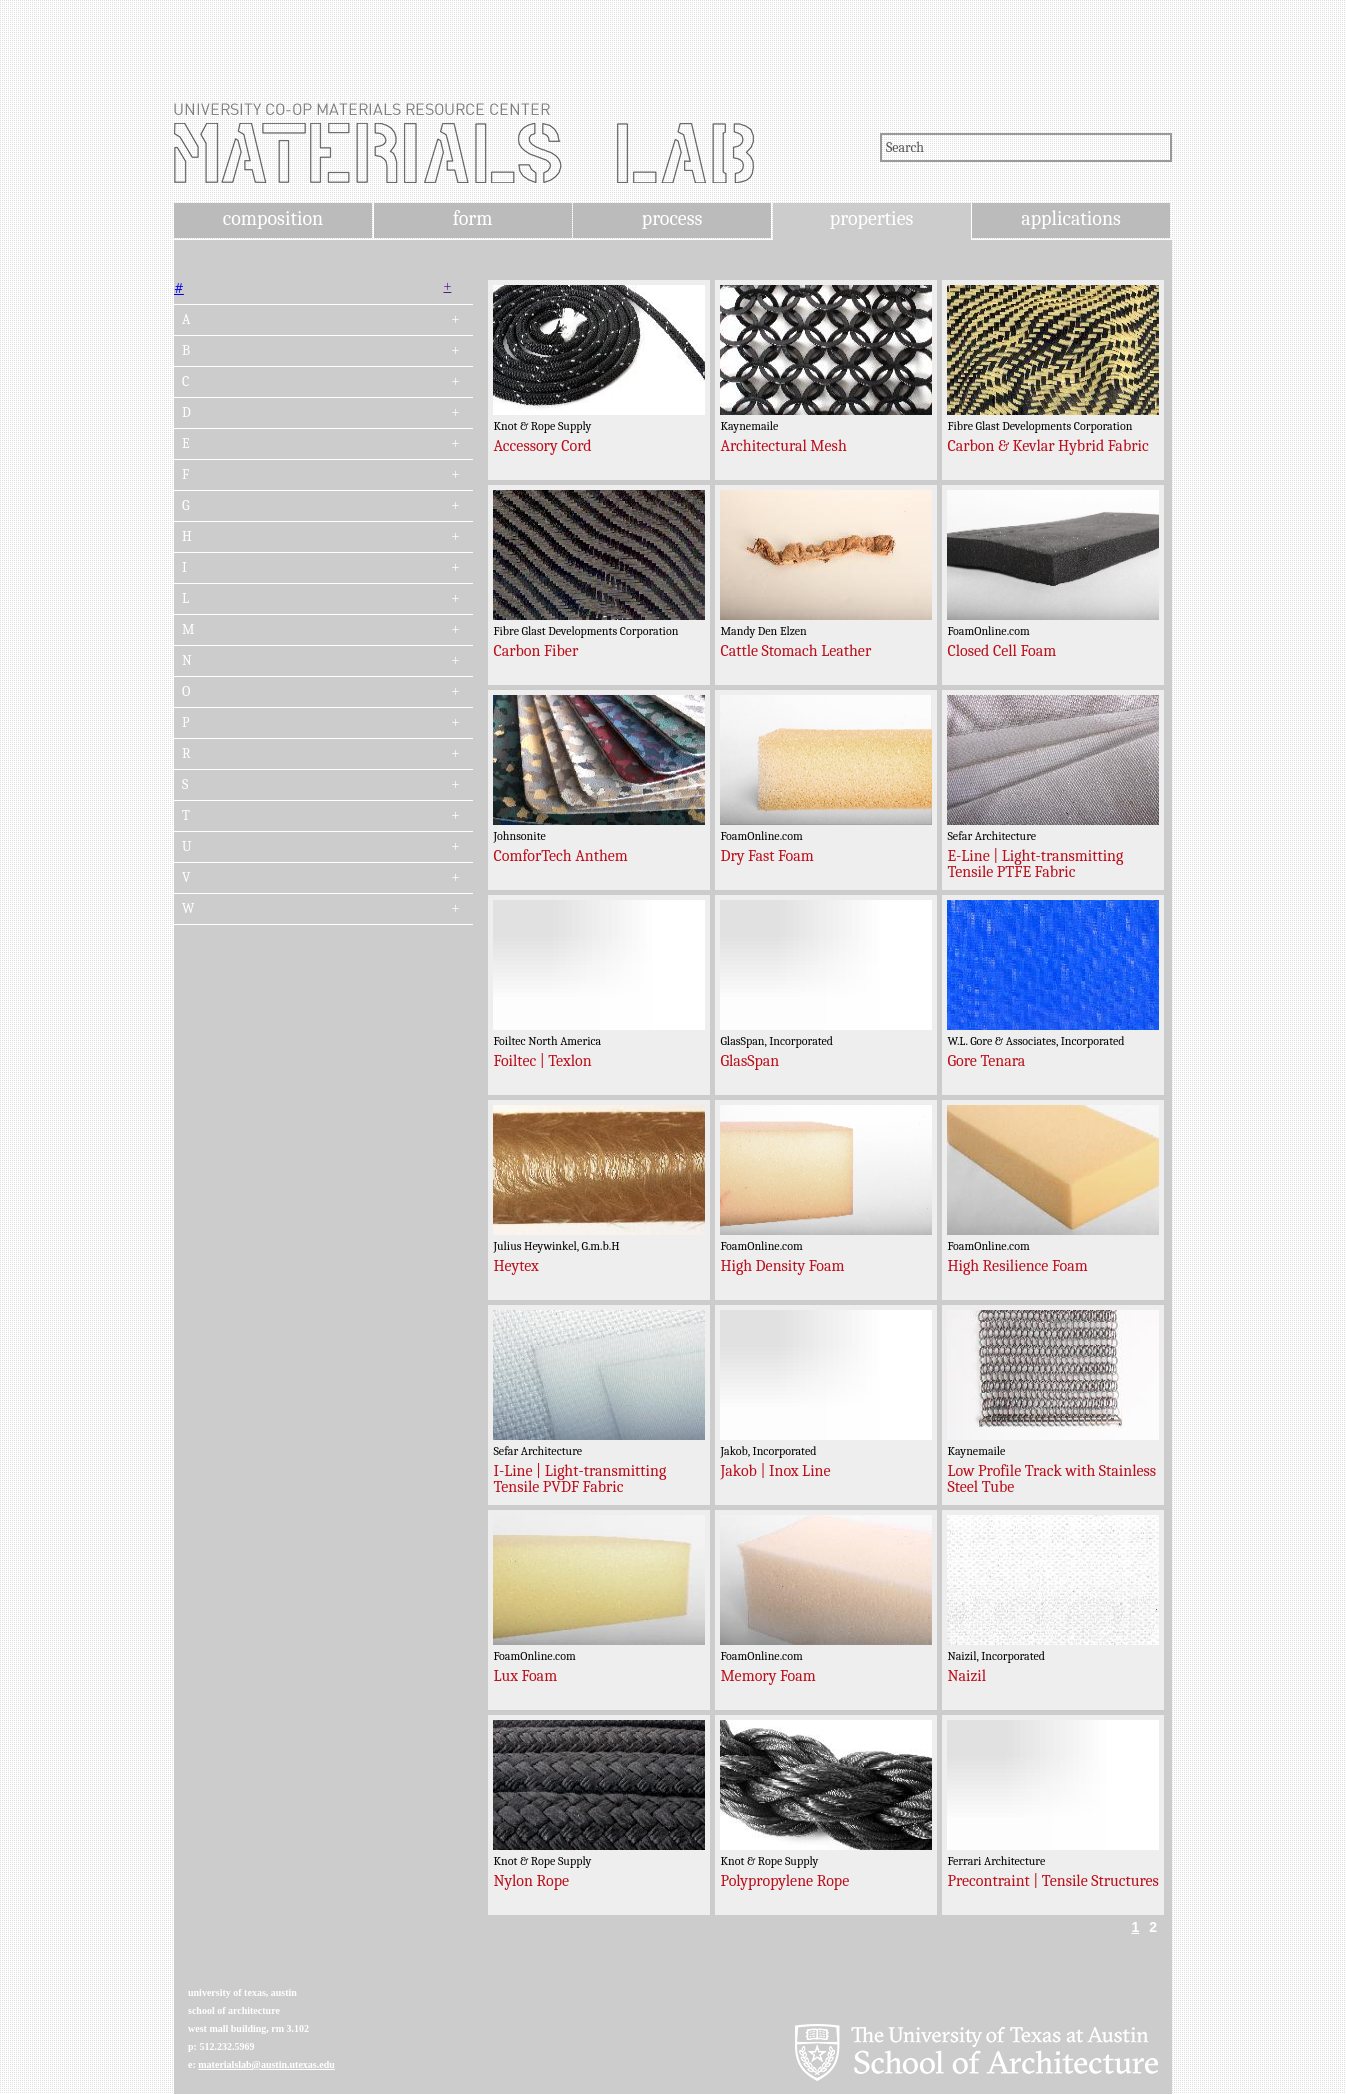  What do you see at coordinates (672, 218) in the screenshot?
I see `process` at bounding box center [672, 218].